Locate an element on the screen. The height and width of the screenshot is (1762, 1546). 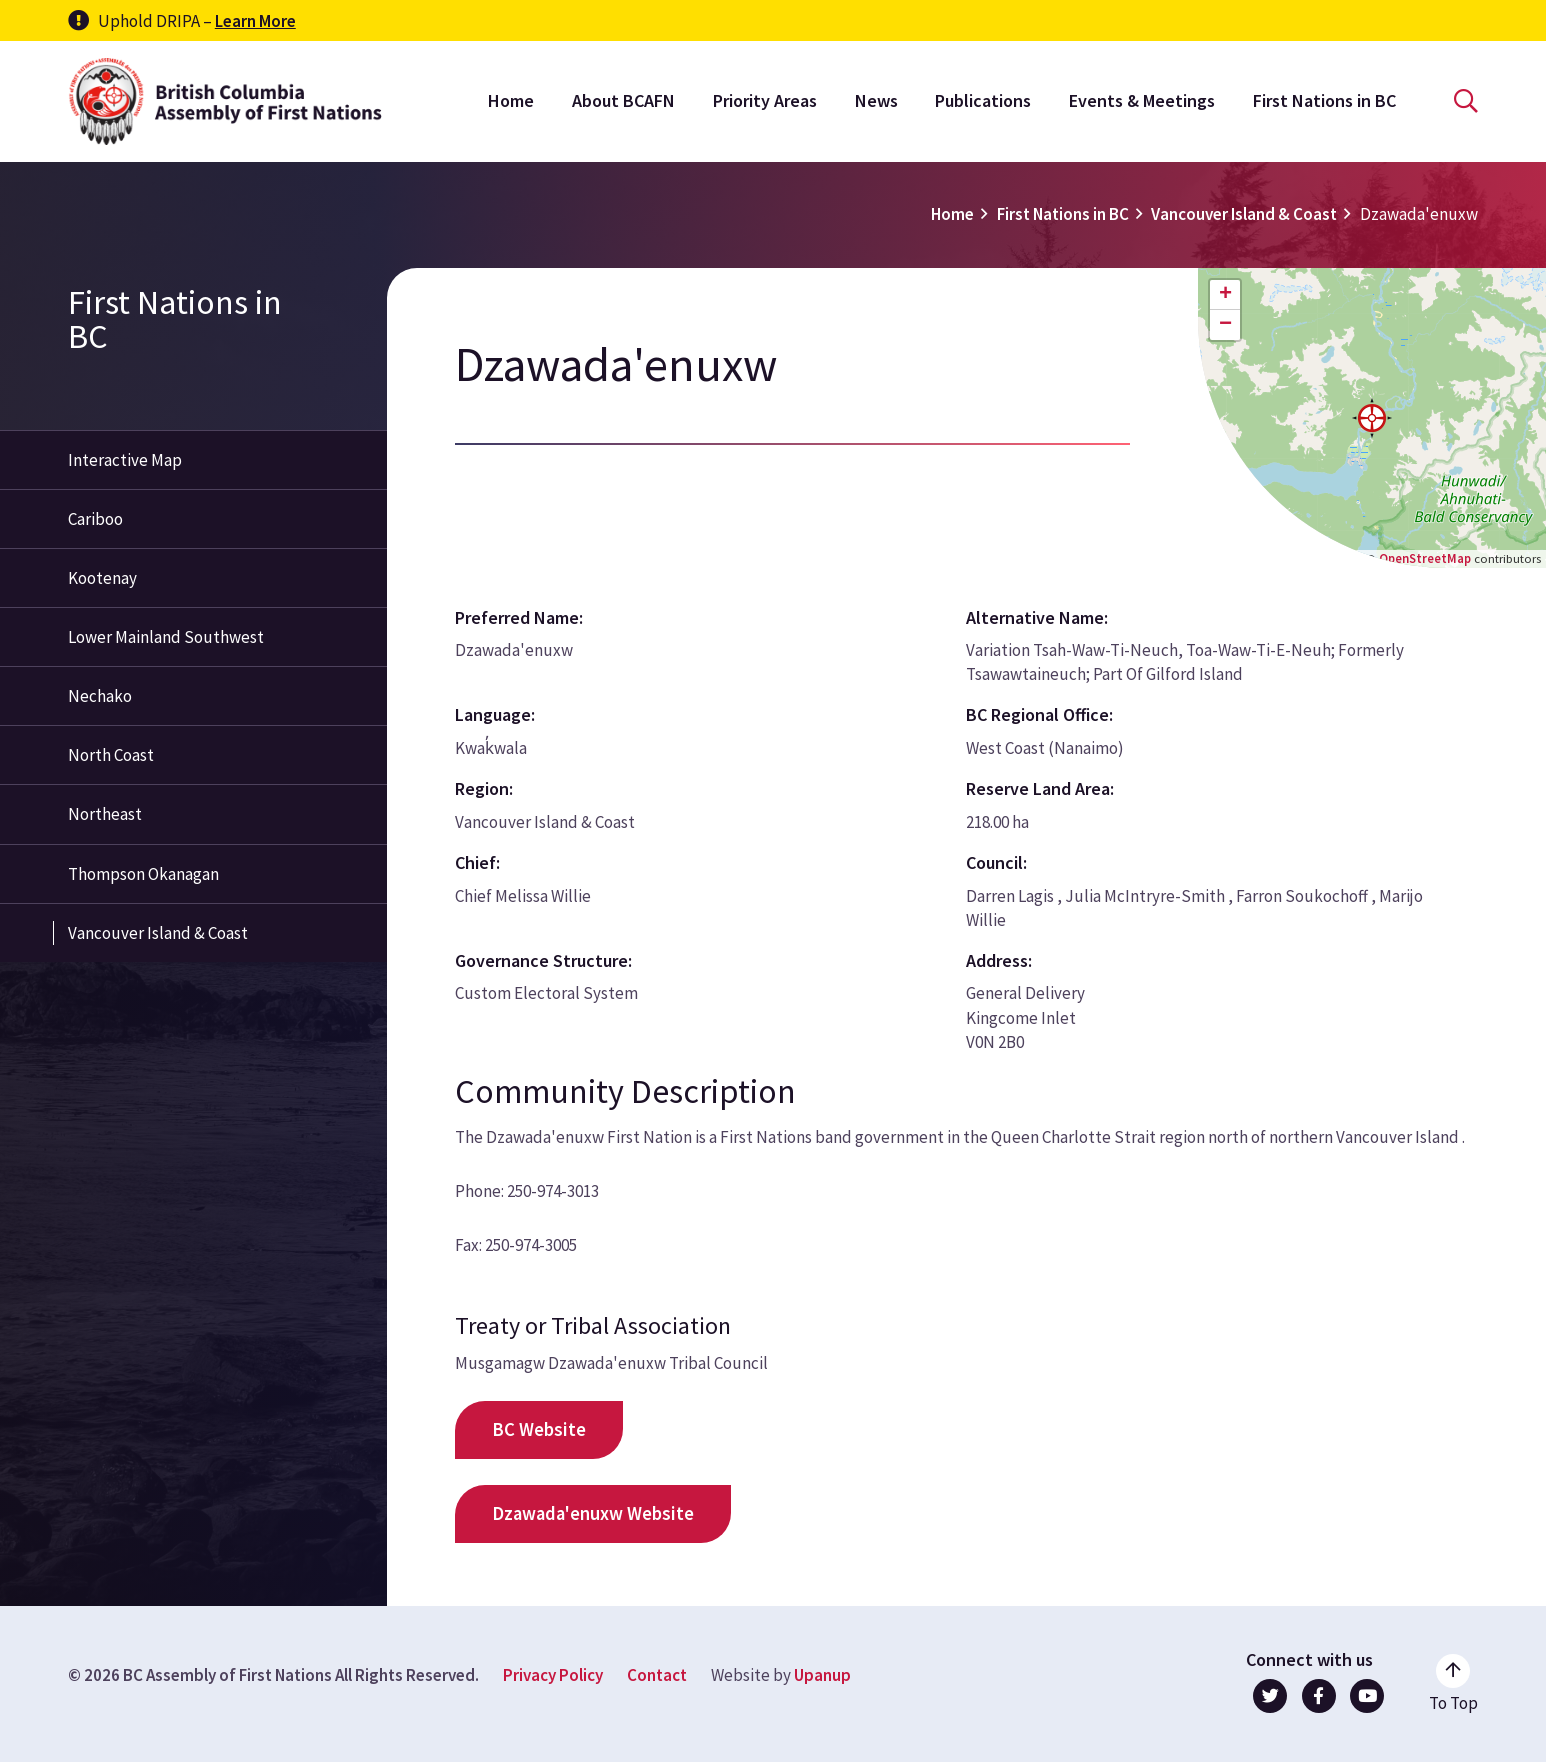
[button] is located at coordinates (1372, 418).